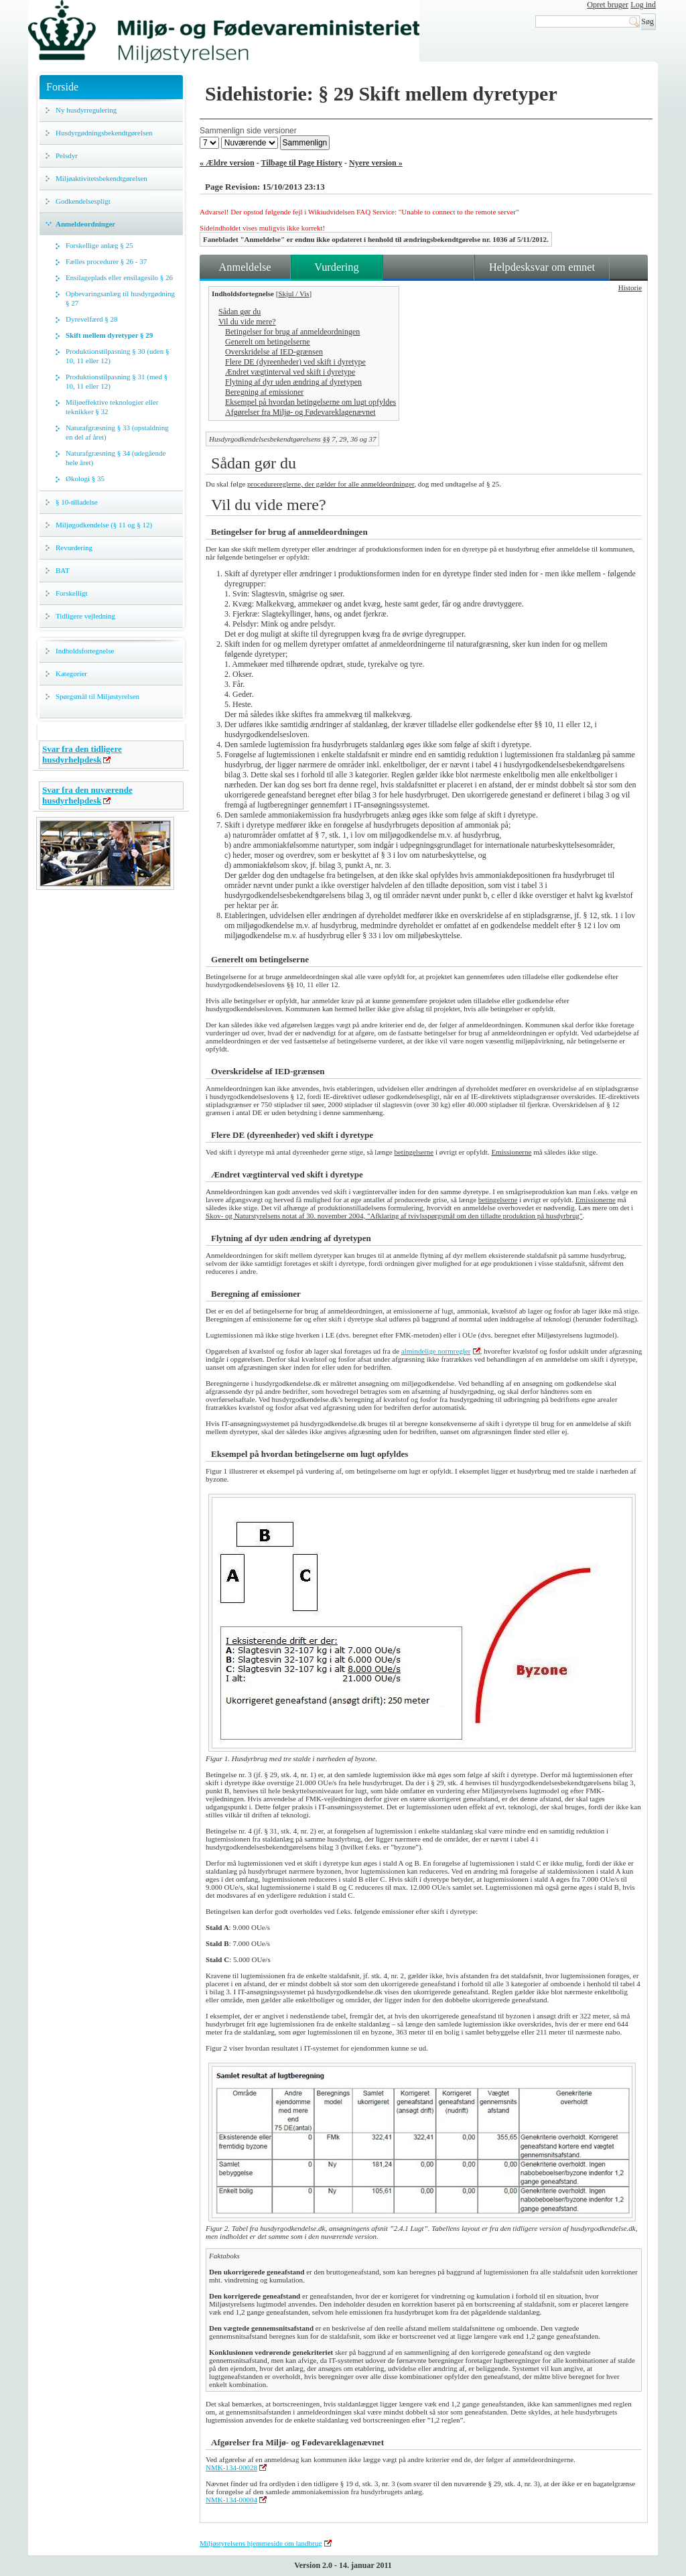 The image size is (686, 2576). What do you see at coordinates (293, 382) in the screenshot?
I see `Flytning af dyr uden ændring af dyretypen` at bounding box center [293, 382].